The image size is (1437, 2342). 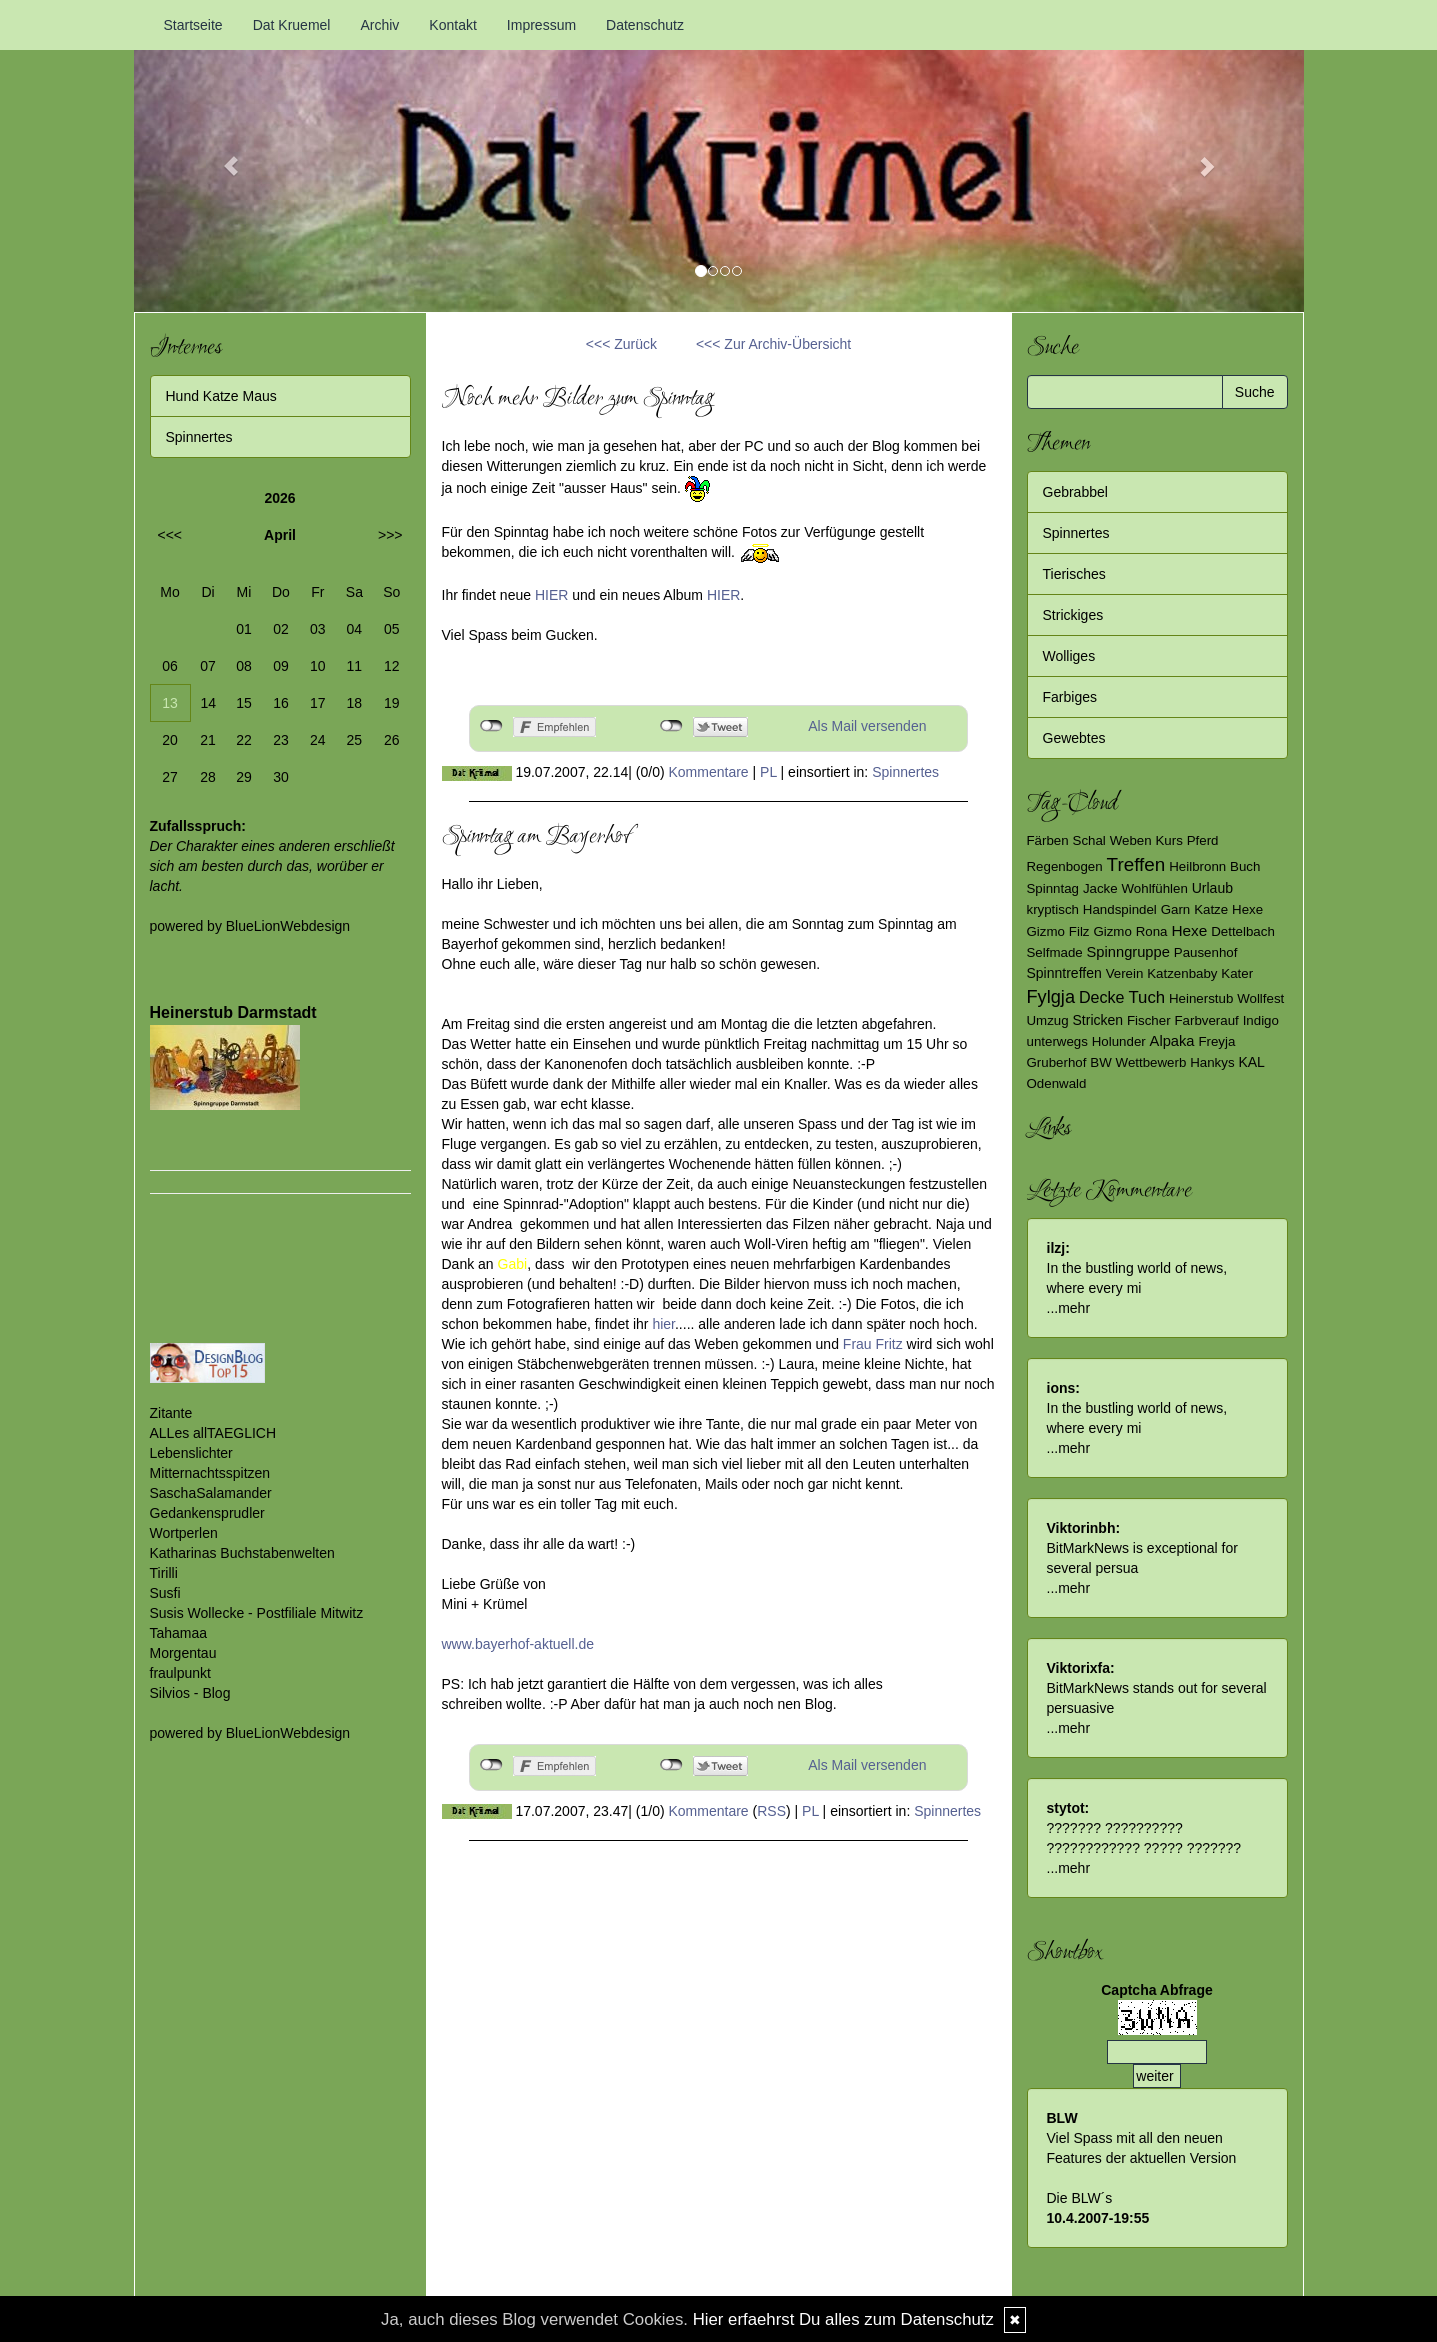 I want to click on [button], so click(x=222, y=156).